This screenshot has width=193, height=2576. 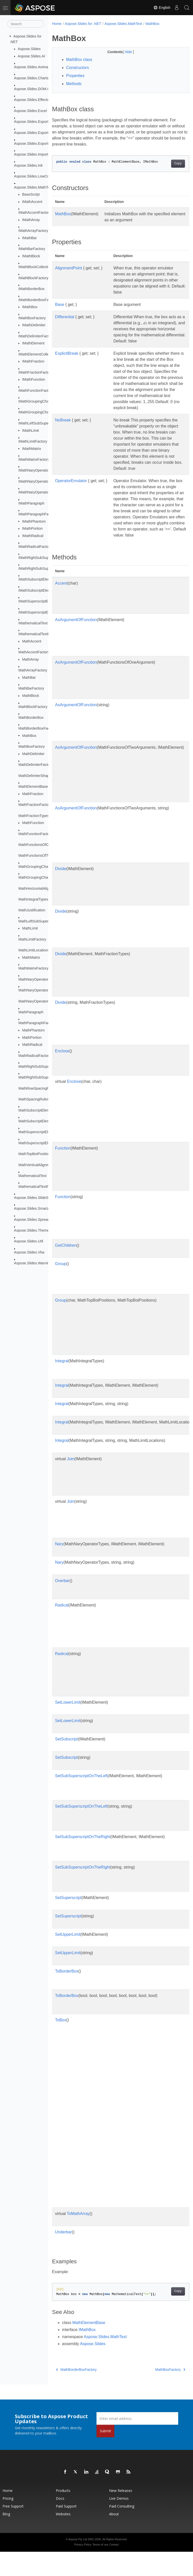 I want to click on IMathRadicalFactory, so click(x=35, y=547).